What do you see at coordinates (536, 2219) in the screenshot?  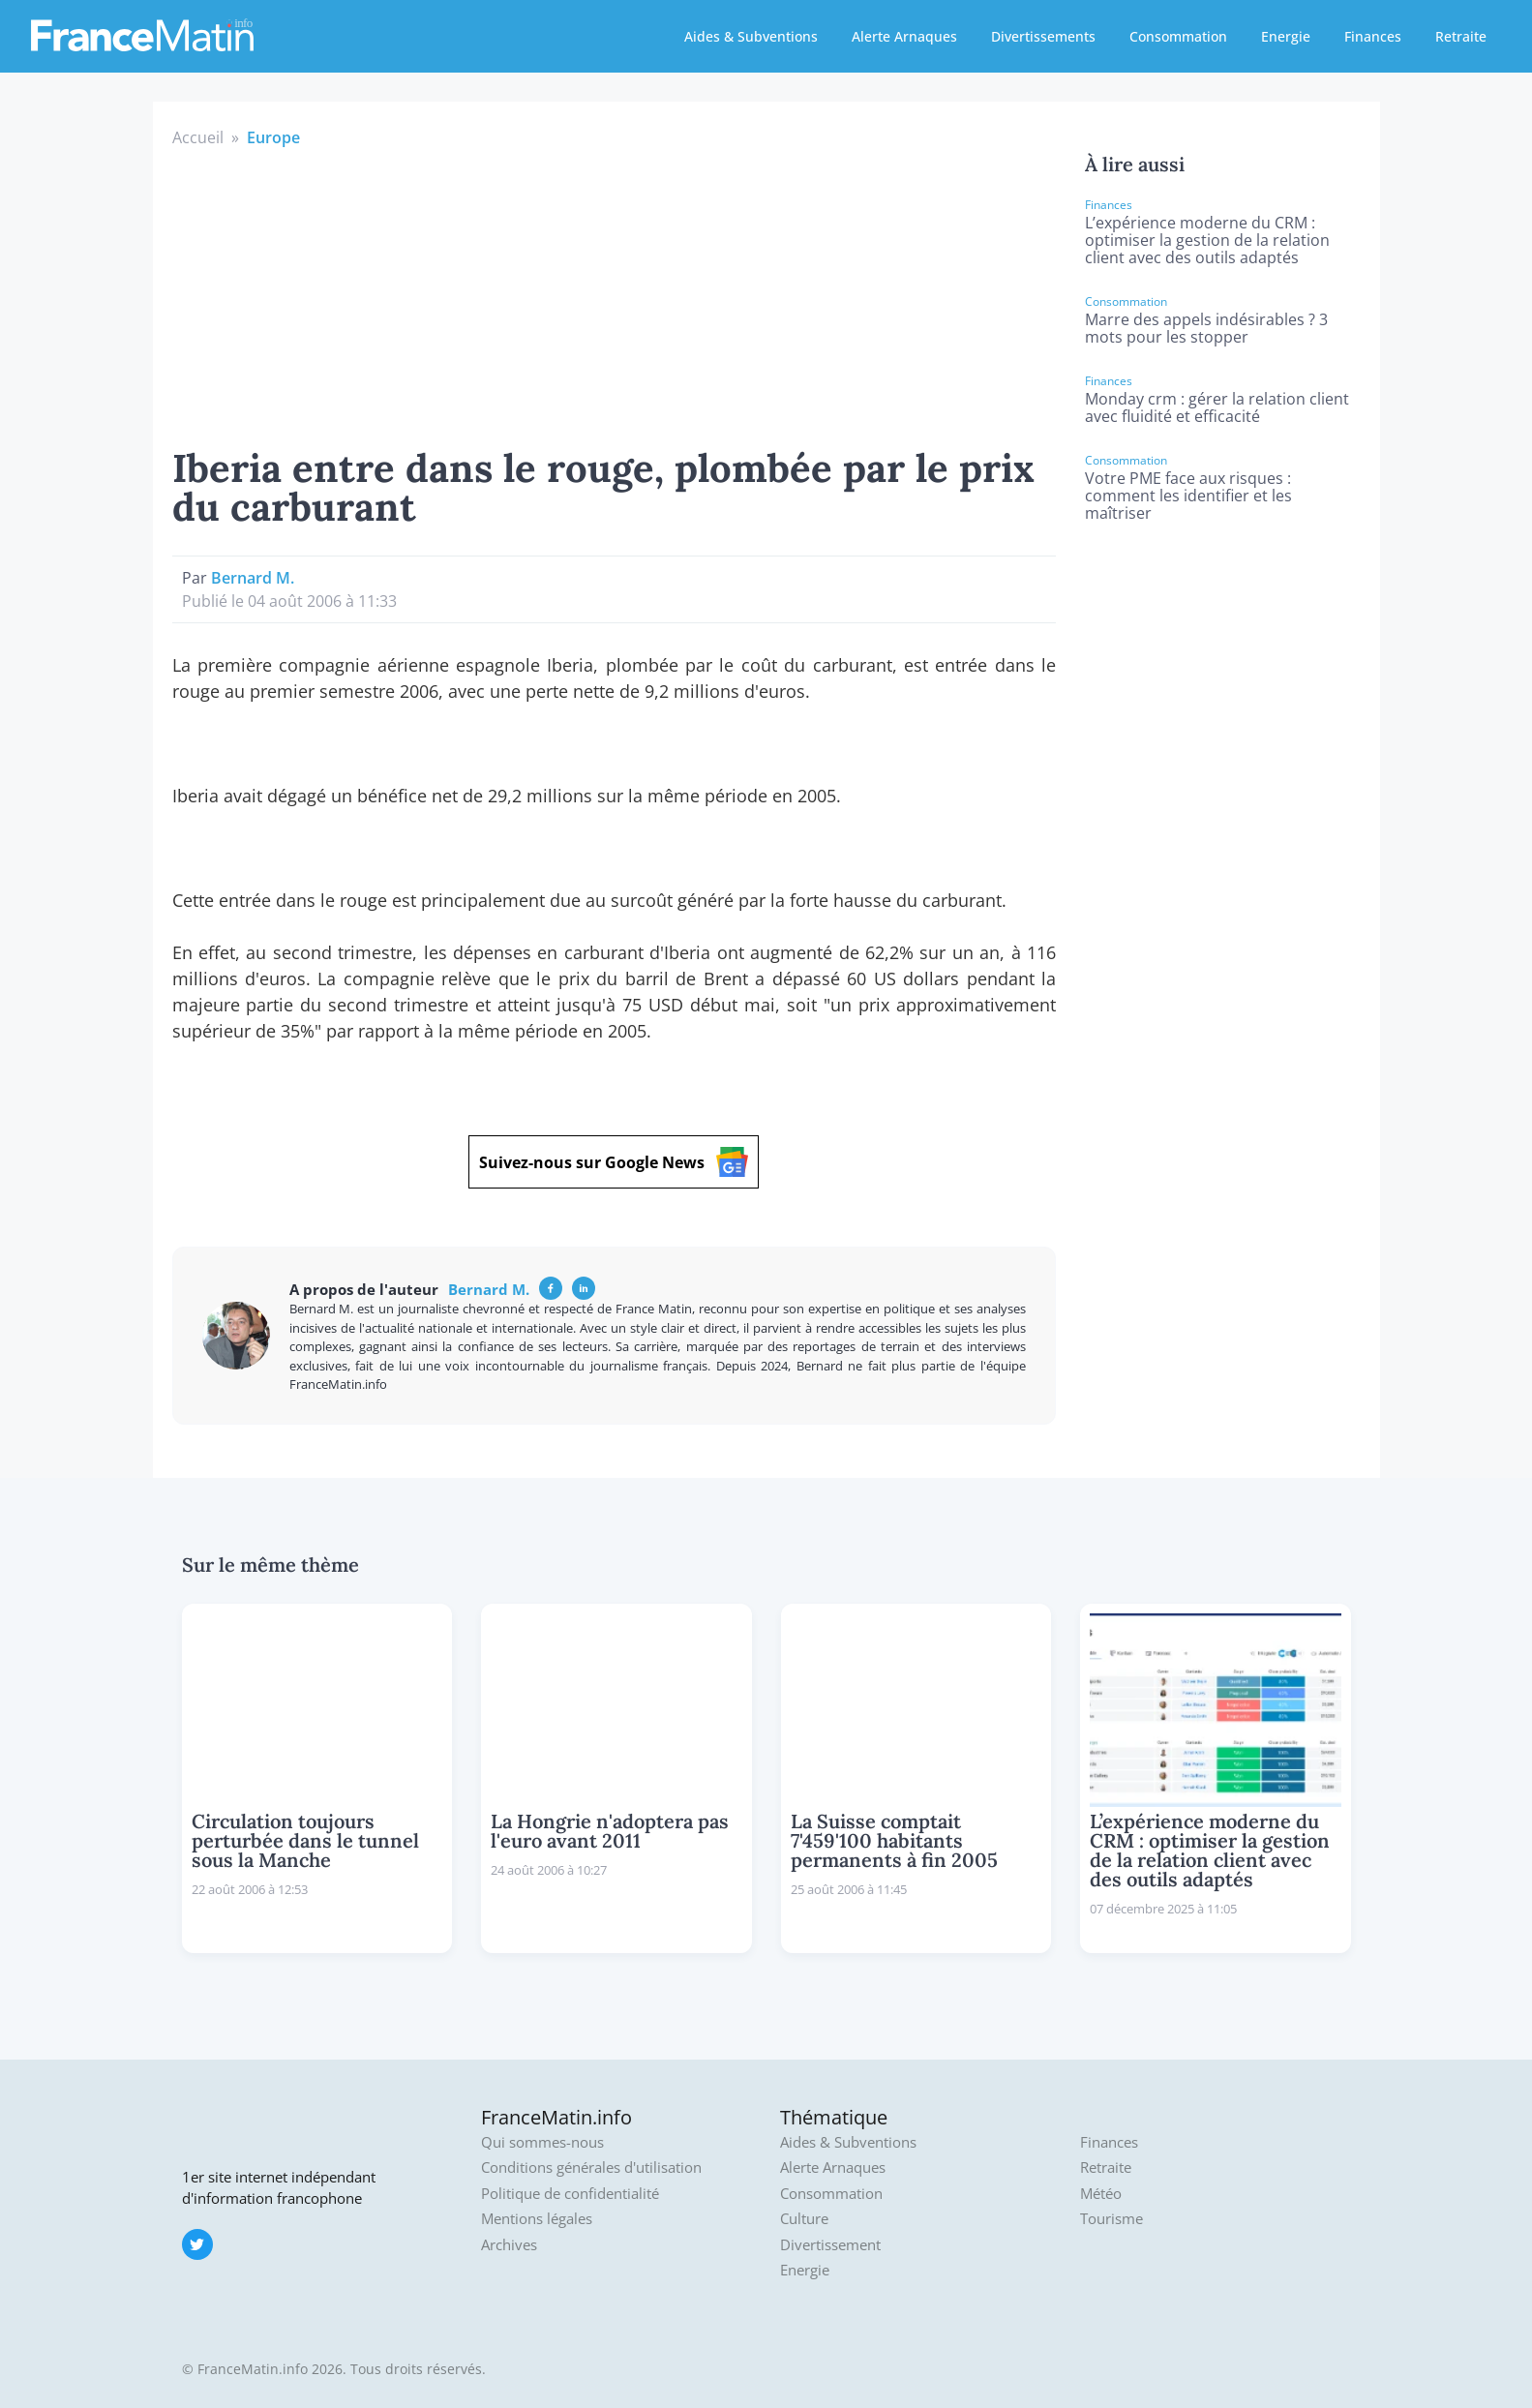 I see `Mentions légales` at bounding box center [536, 2219].